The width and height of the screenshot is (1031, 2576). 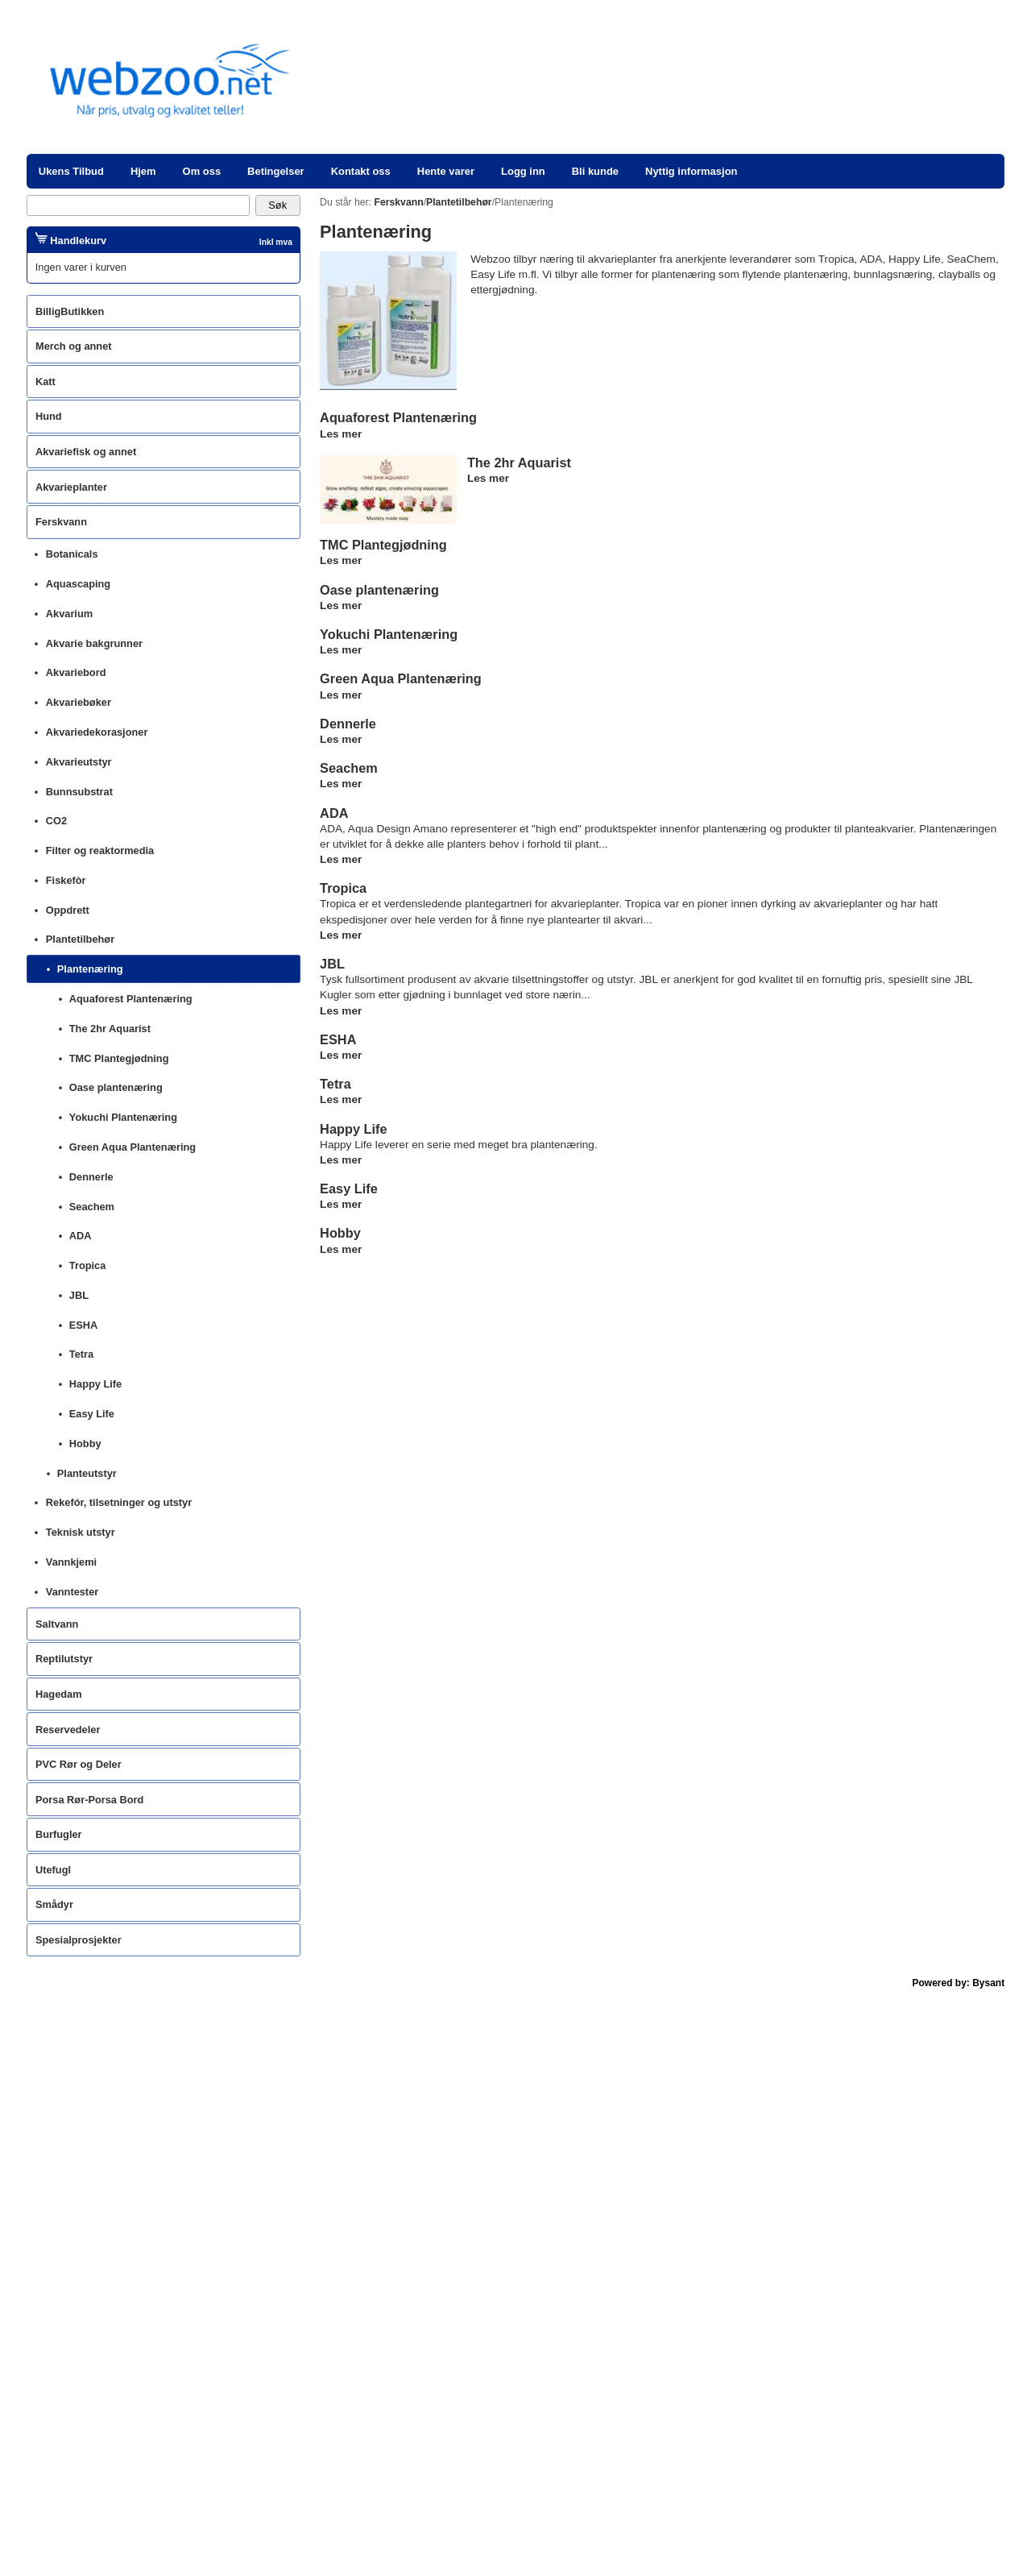 What do you see at coordinates (275, 171) in the screenshot?
I see `Betingelser` at bounding box center [275, 171].